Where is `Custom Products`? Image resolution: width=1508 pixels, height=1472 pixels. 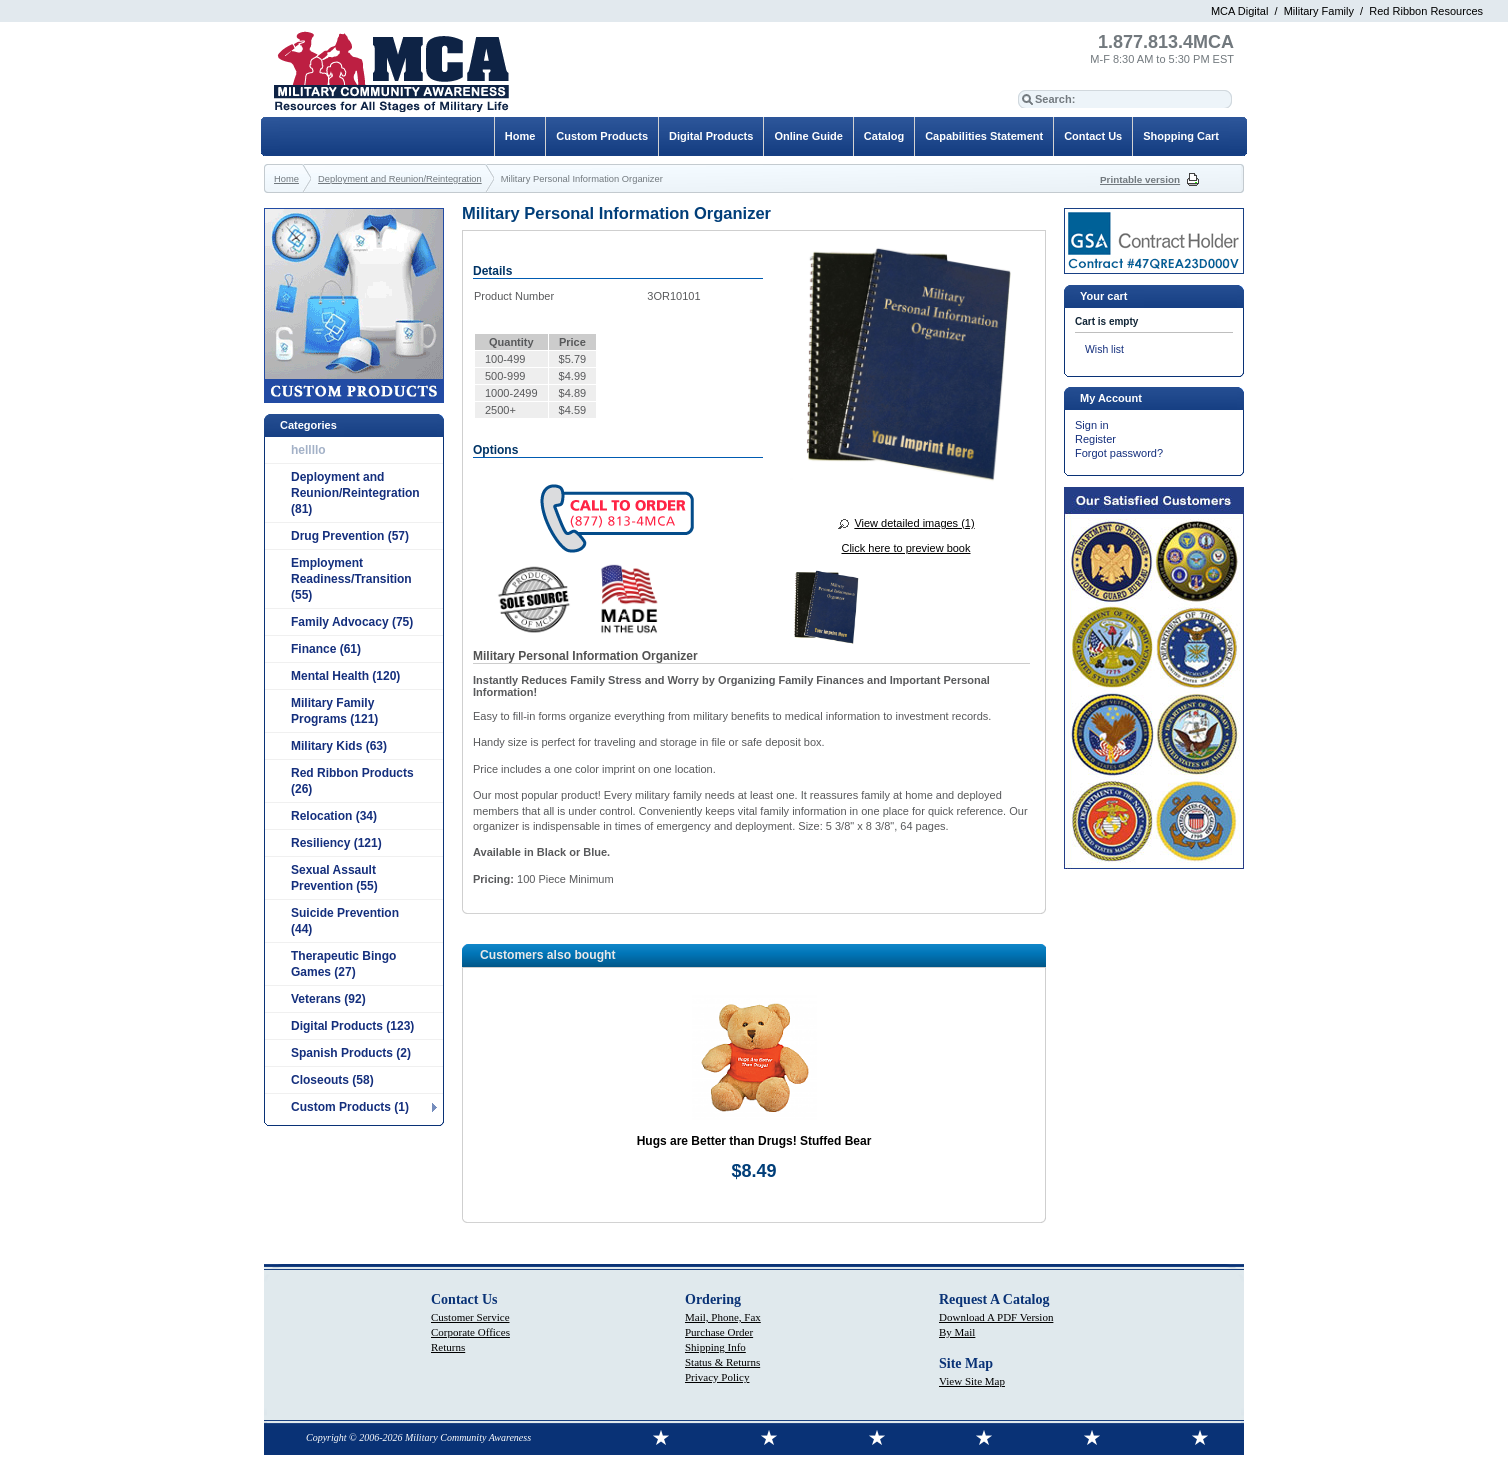
Custom Products is located at coordinates (602, 136).